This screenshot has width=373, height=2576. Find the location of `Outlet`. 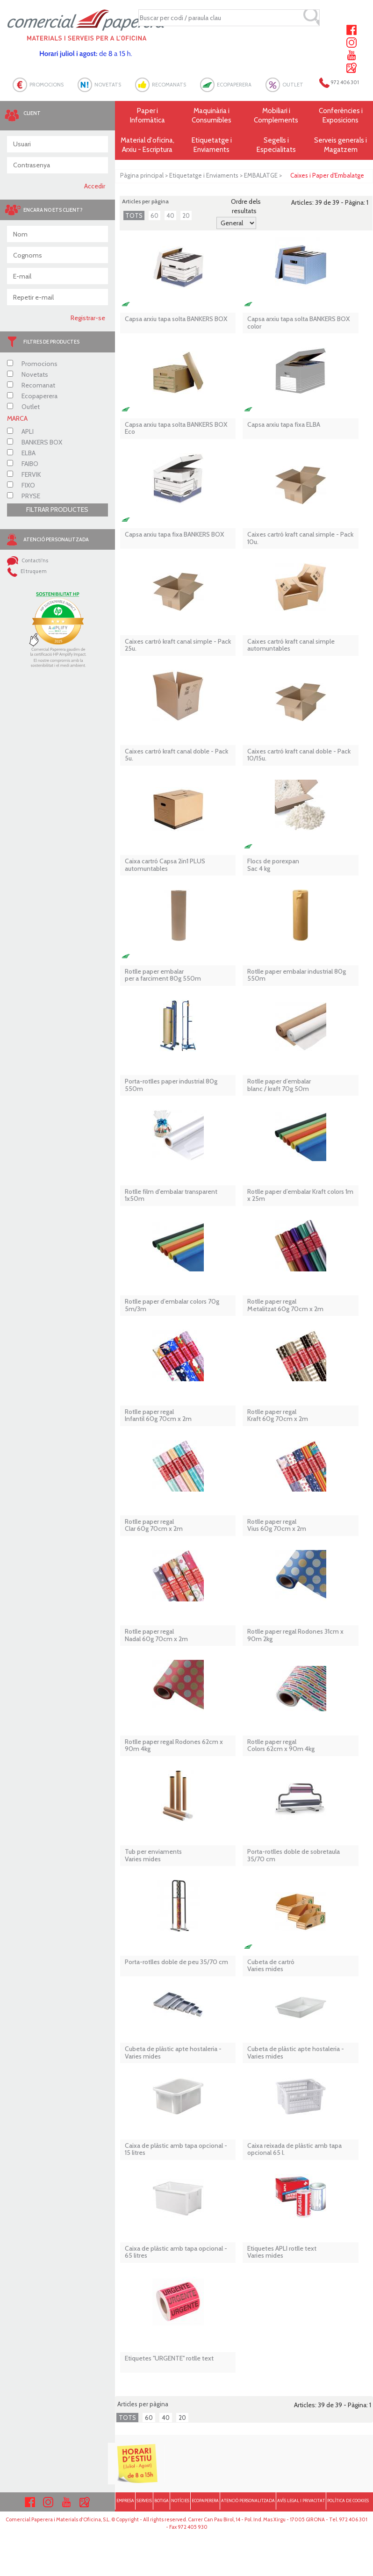

Outlet is located at coordinates (23, 406).